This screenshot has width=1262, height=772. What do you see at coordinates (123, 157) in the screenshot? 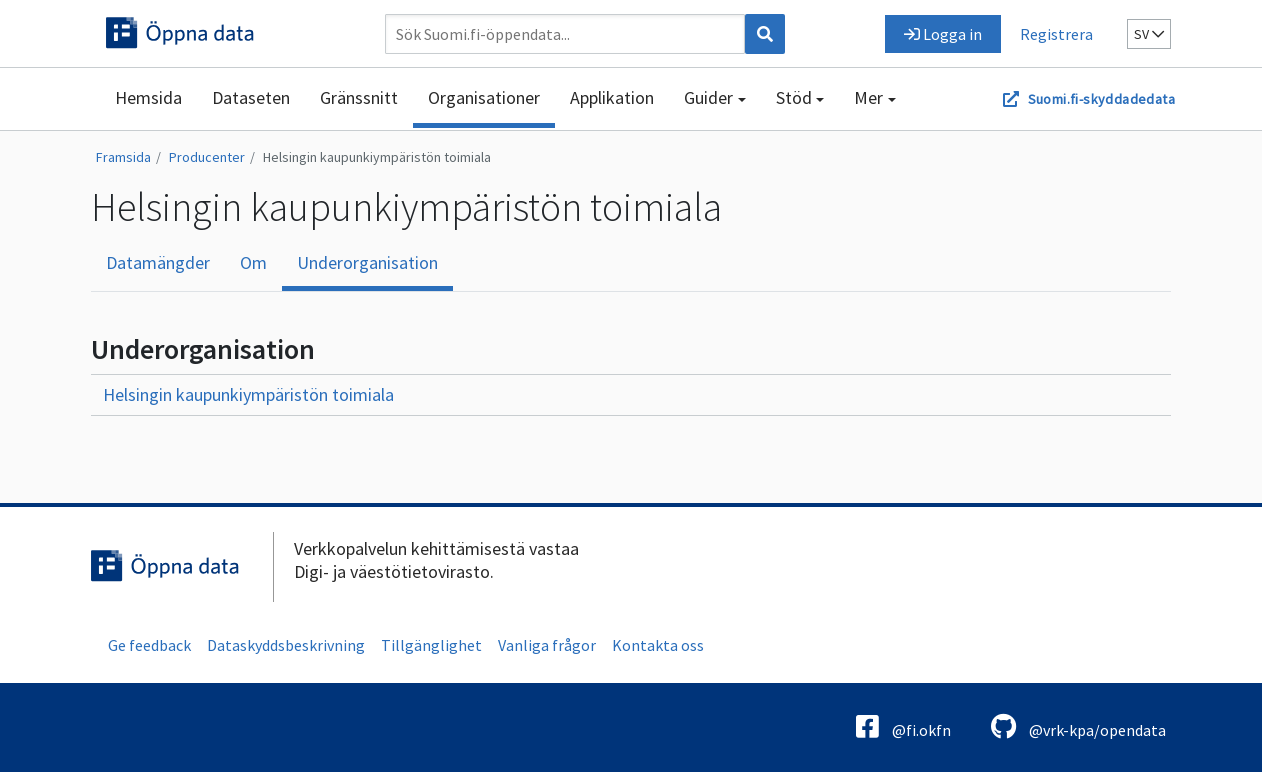
I see `Framsida` at bounding box center [123, 157].